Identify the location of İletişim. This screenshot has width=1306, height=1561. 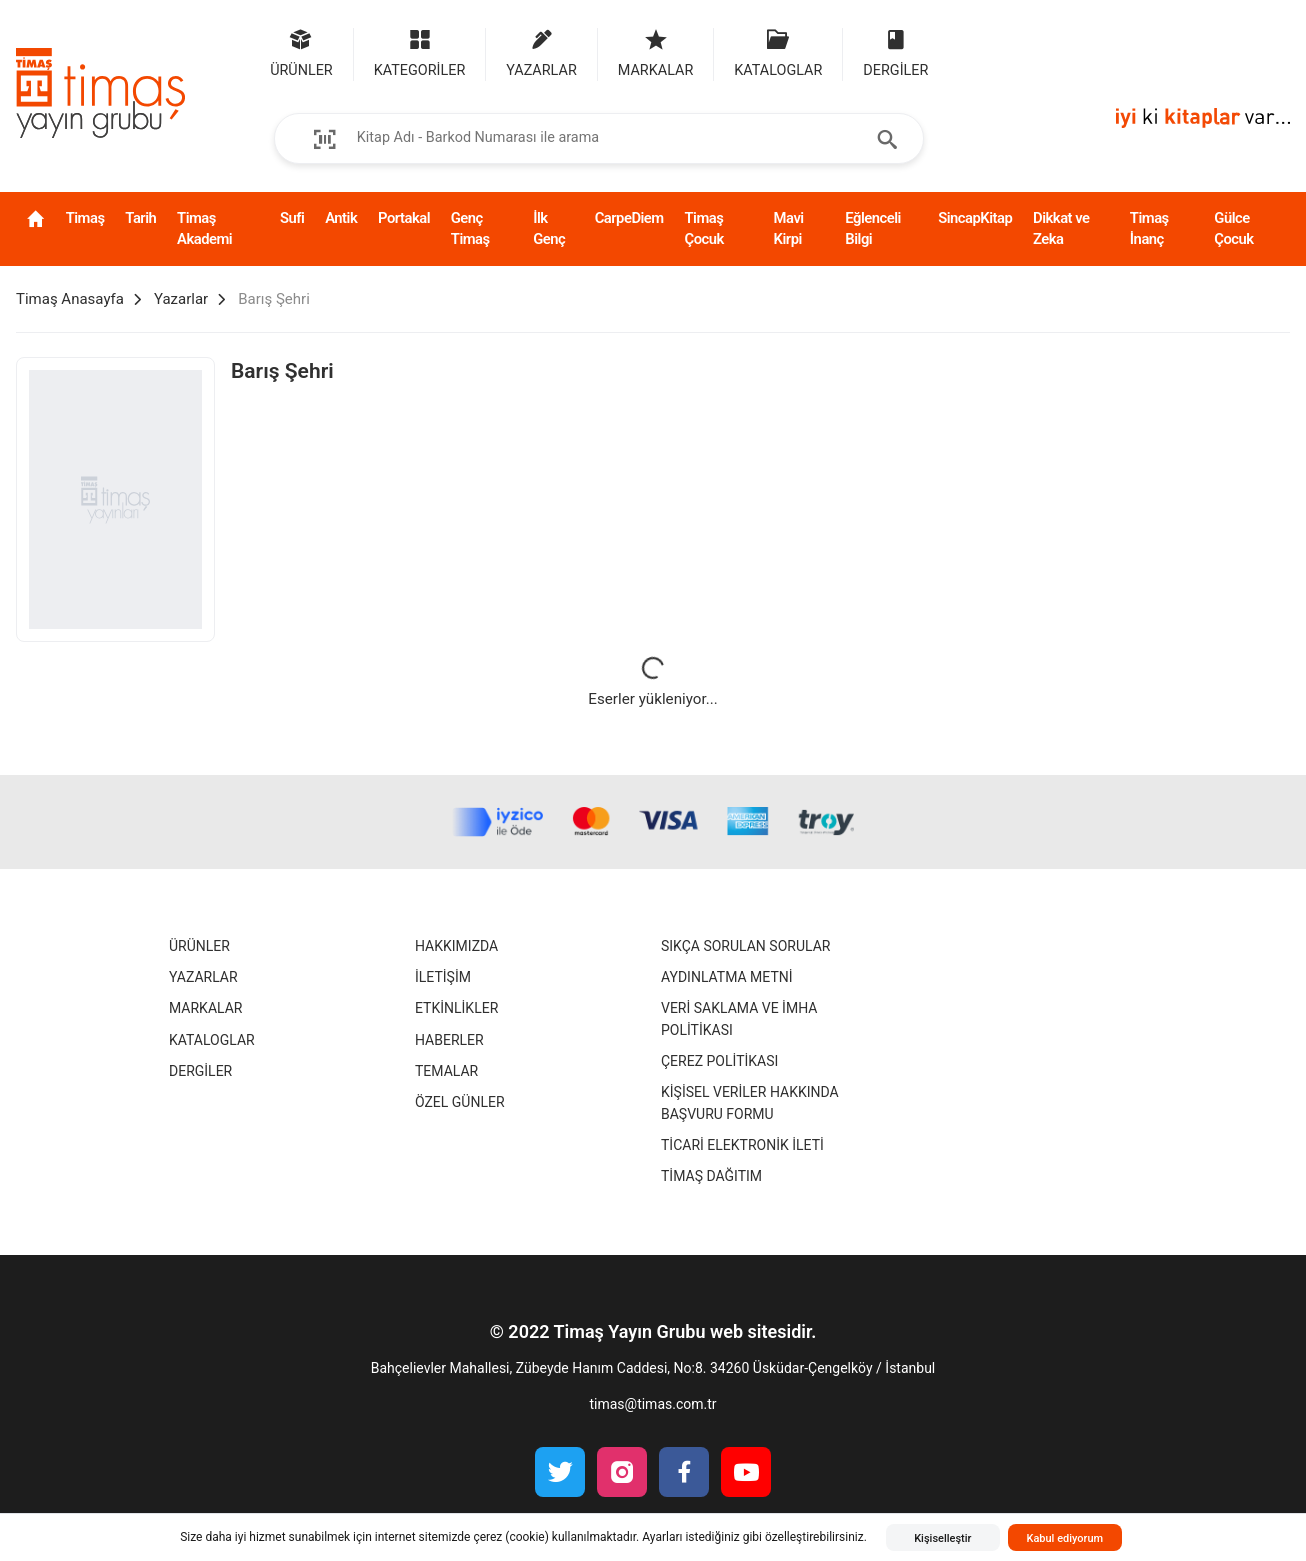
(443, 977).